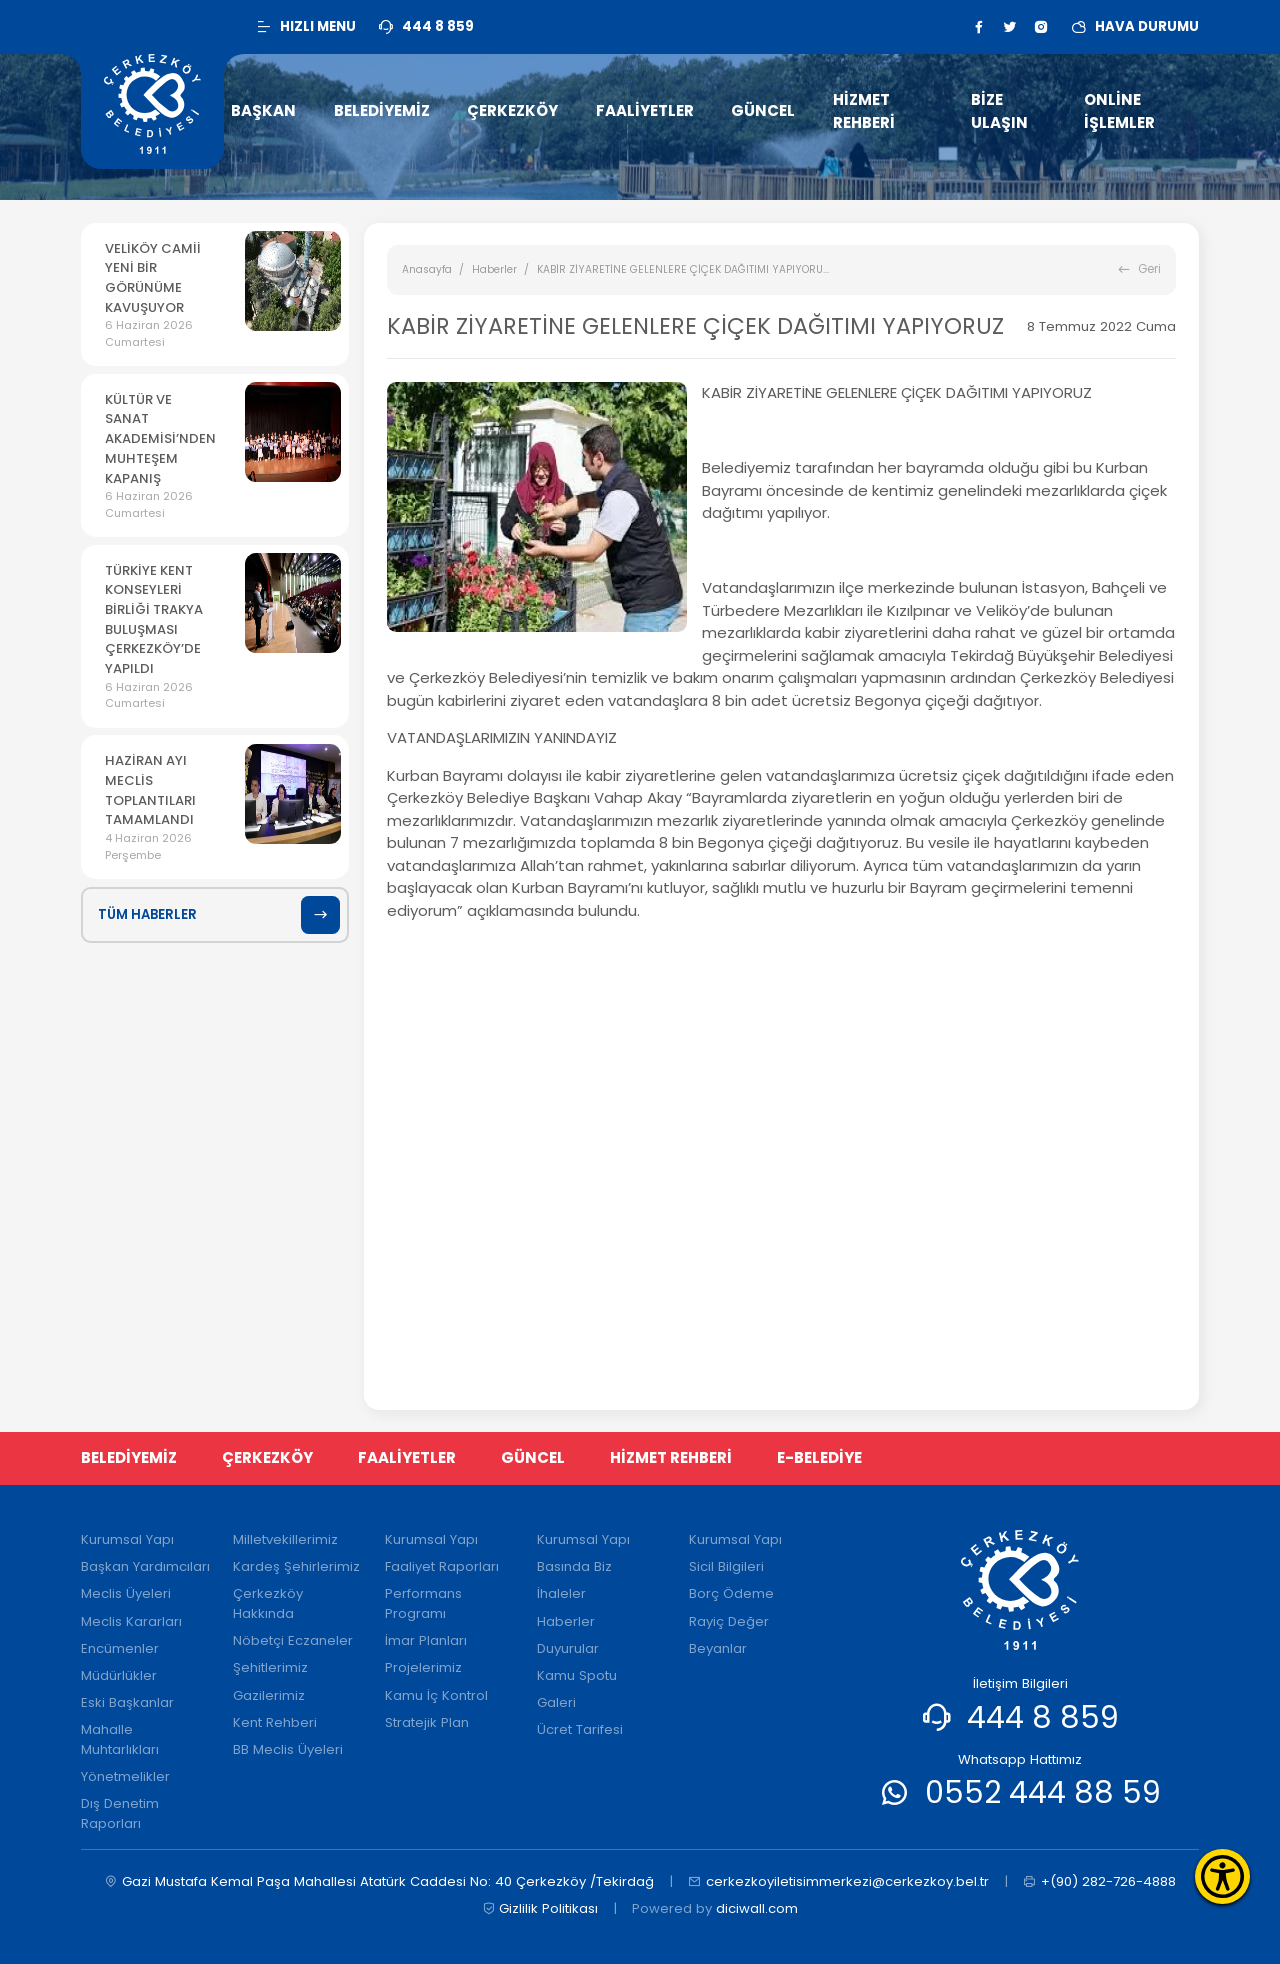  I want to click on Rayiç Değer, so click(729, 1621).